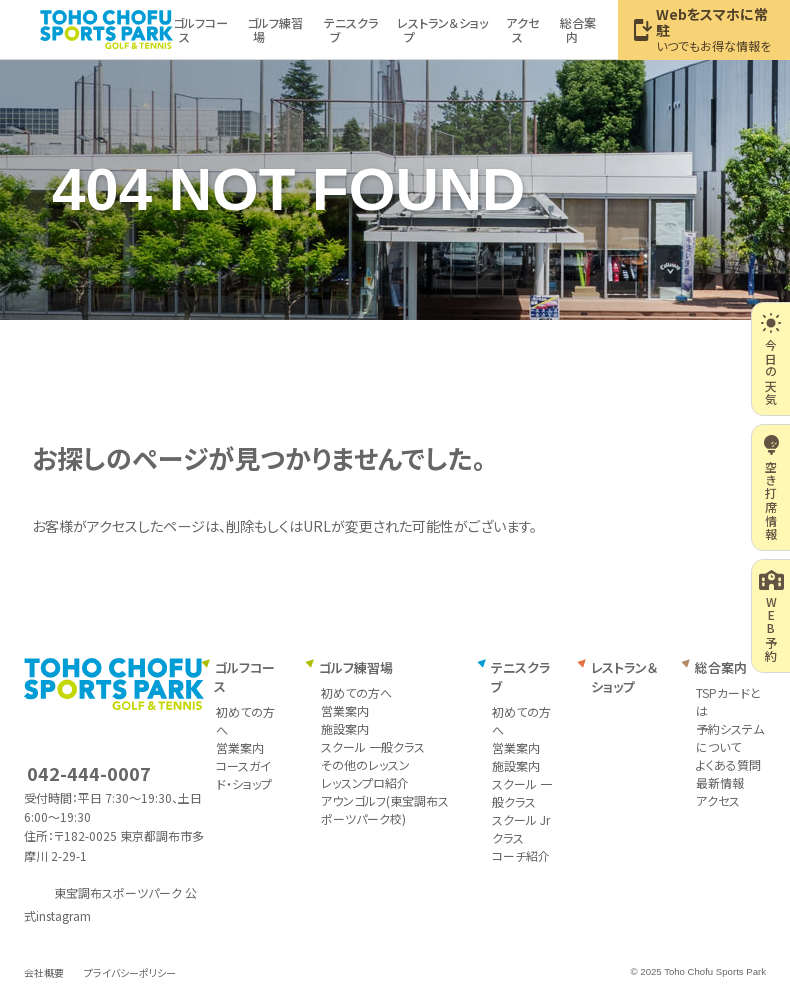 Image resolution: width=790 pixels, height=1005 pixels. What do you see at coordinates (385, 809) in the screenshot?
I see `アウンゴルフ(東宝調布スポーツパーク校)` at bounding box center [385, 809].